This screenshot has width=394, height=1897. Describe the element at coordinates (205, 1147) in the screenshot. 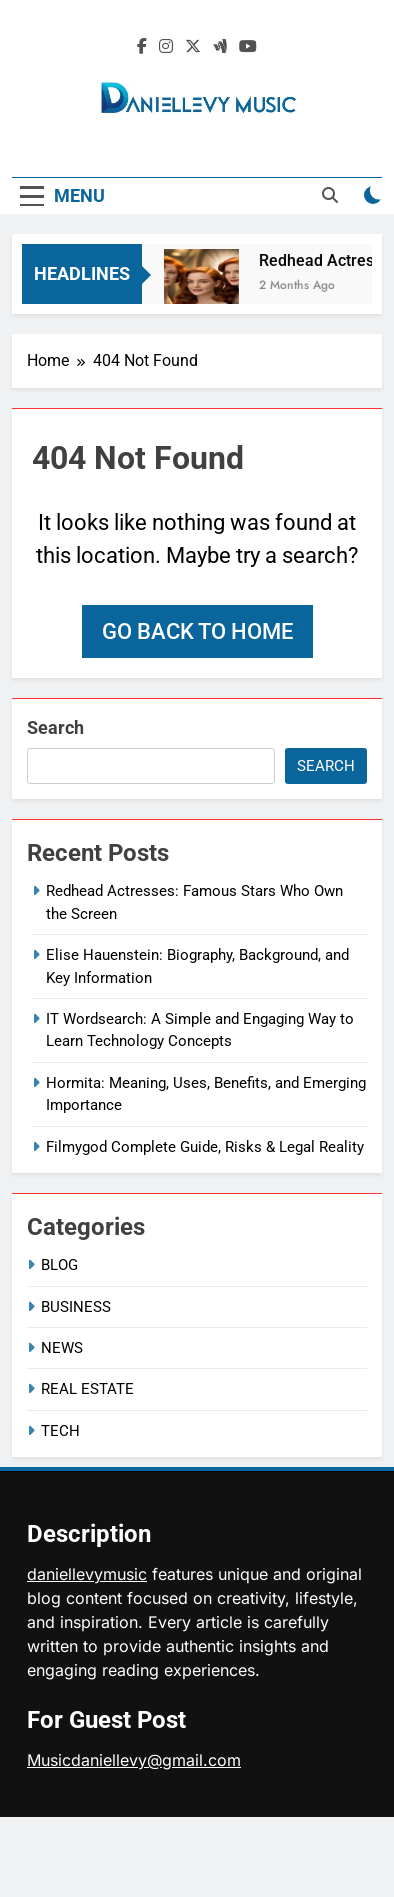

I see `Filmygod Complete Guide, Risks & Legal Reality` at that location.